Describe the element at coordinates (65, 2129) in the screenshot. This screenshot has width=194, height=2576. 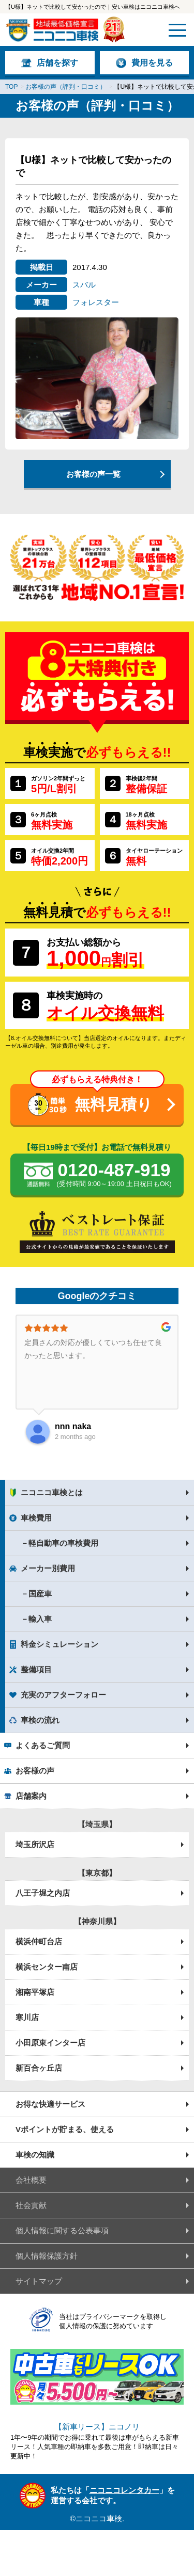
I see `Vポイントが貯まる、使える` at that location.